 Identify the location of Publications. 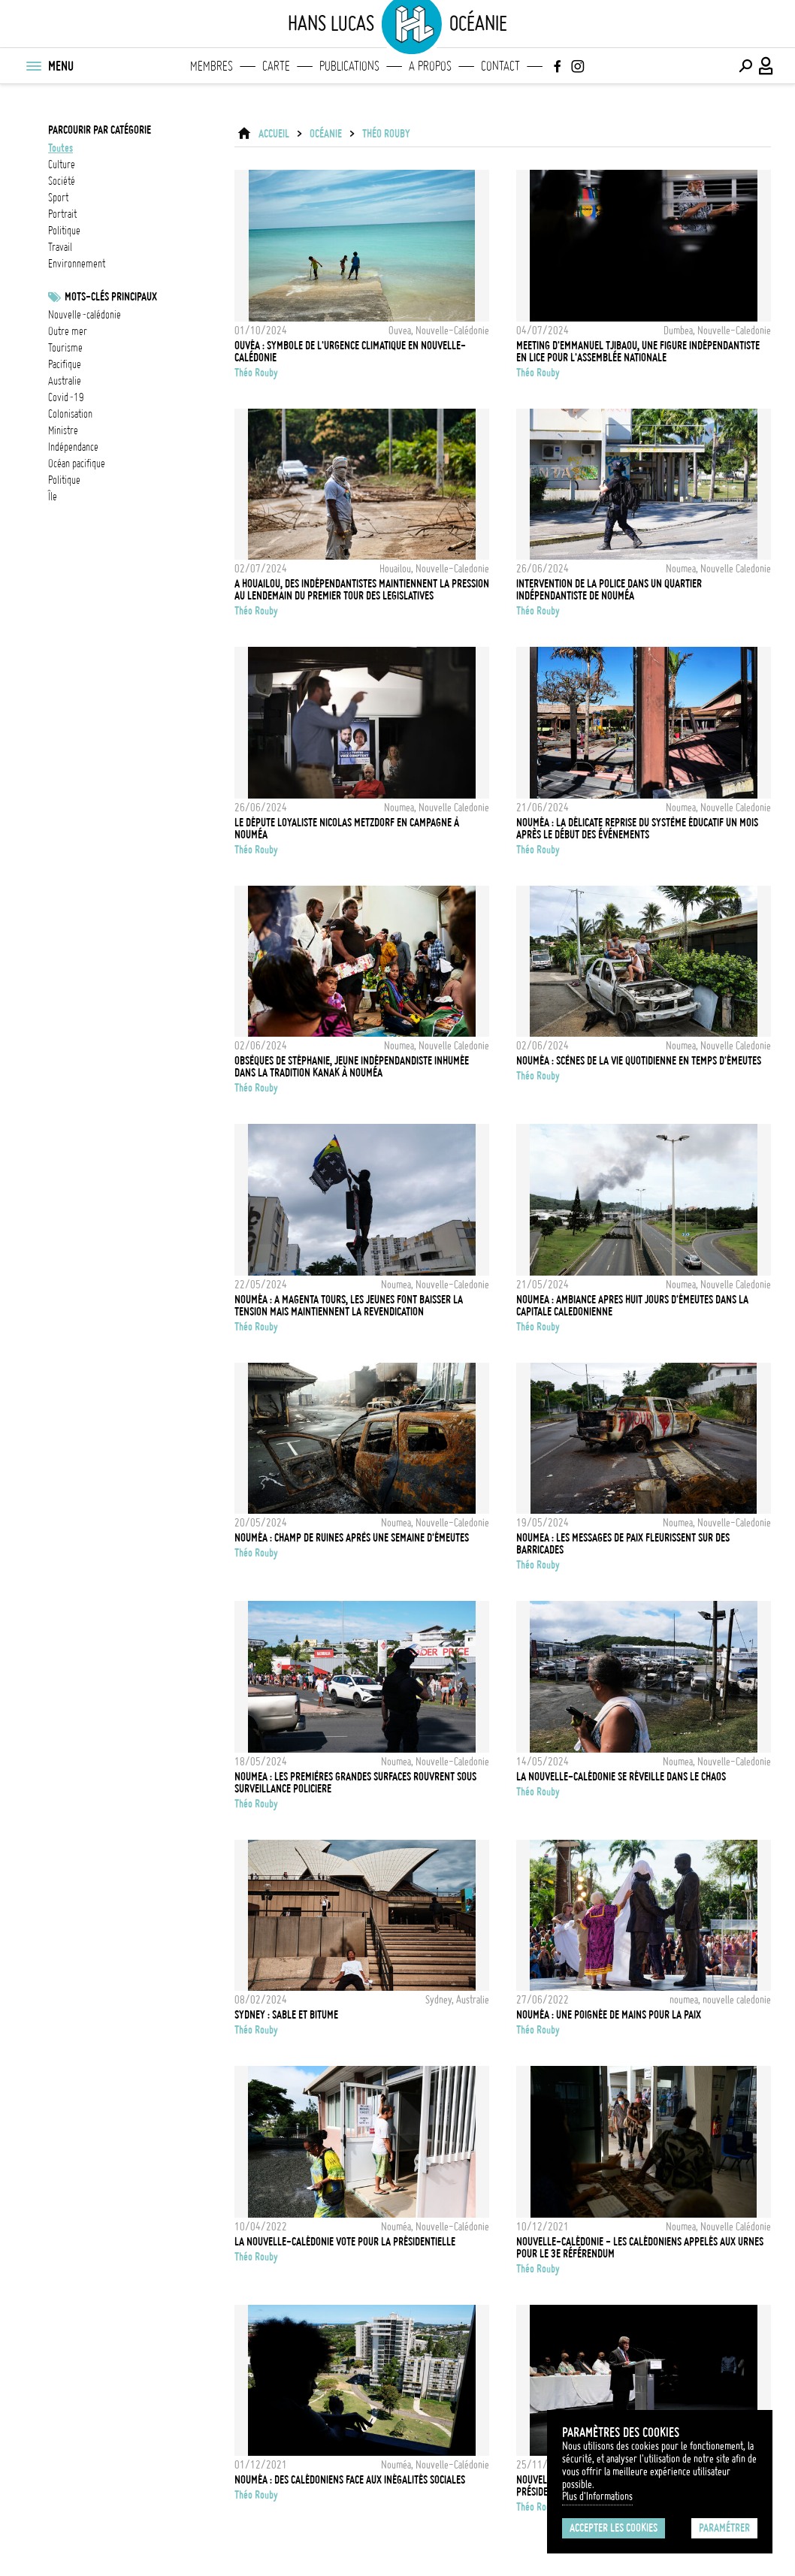
(349, 66).